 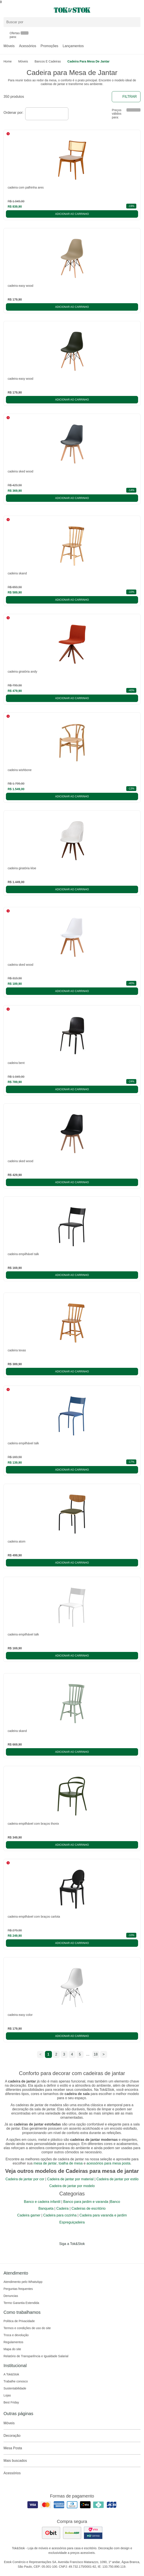 What do you see at coordinates (135, 22) in the screenshot?
I see `[pesquisar]` at bounding box center [135, 22].